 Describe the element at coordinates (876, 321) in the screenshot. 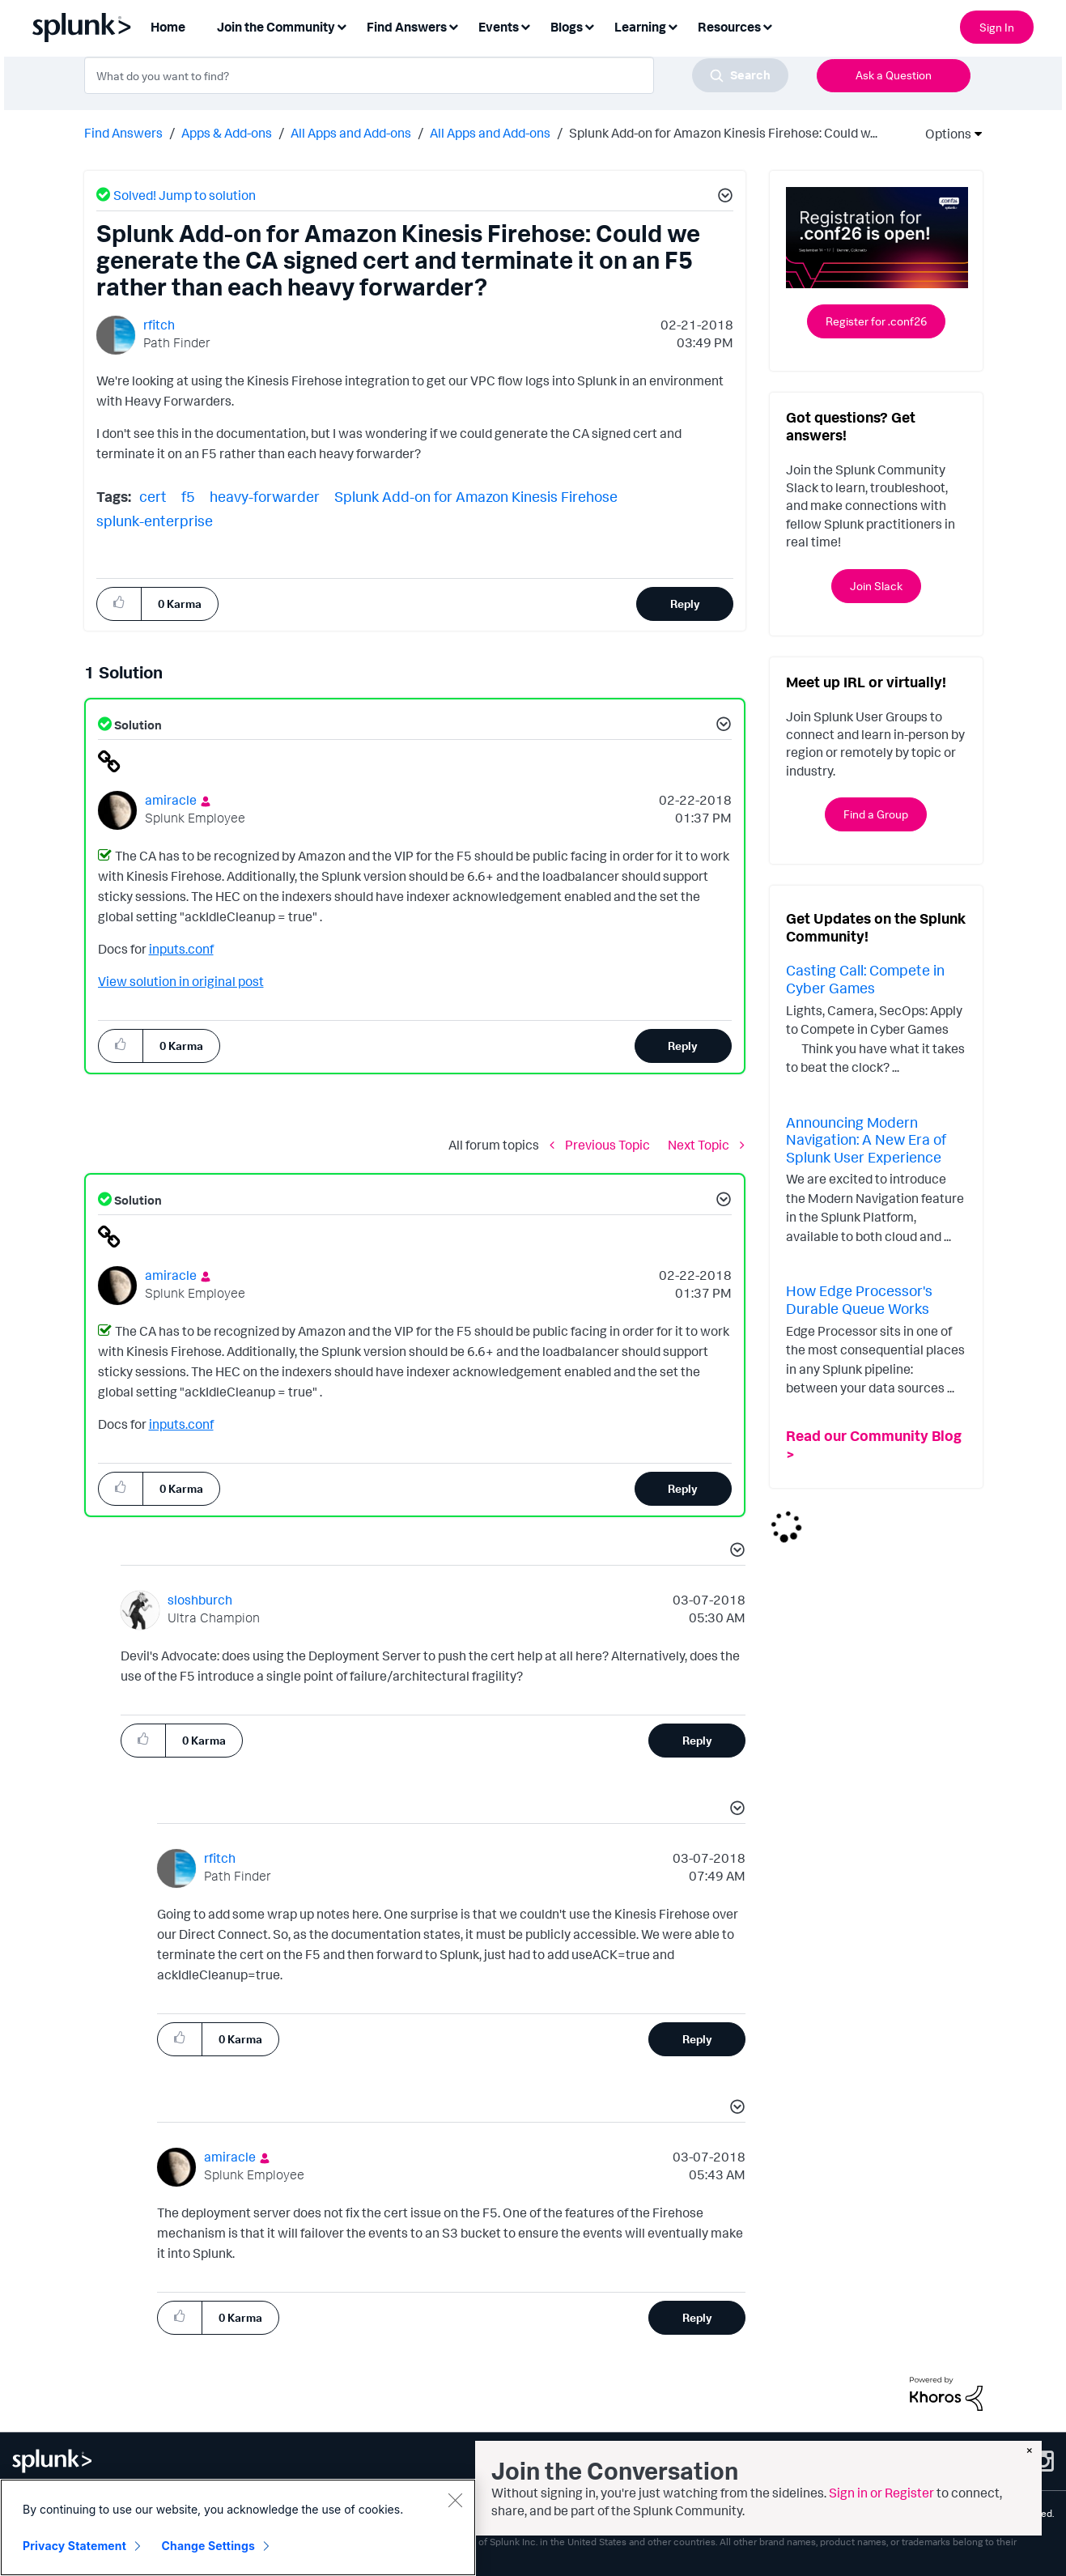

I see `Register for .conf26` at that location.